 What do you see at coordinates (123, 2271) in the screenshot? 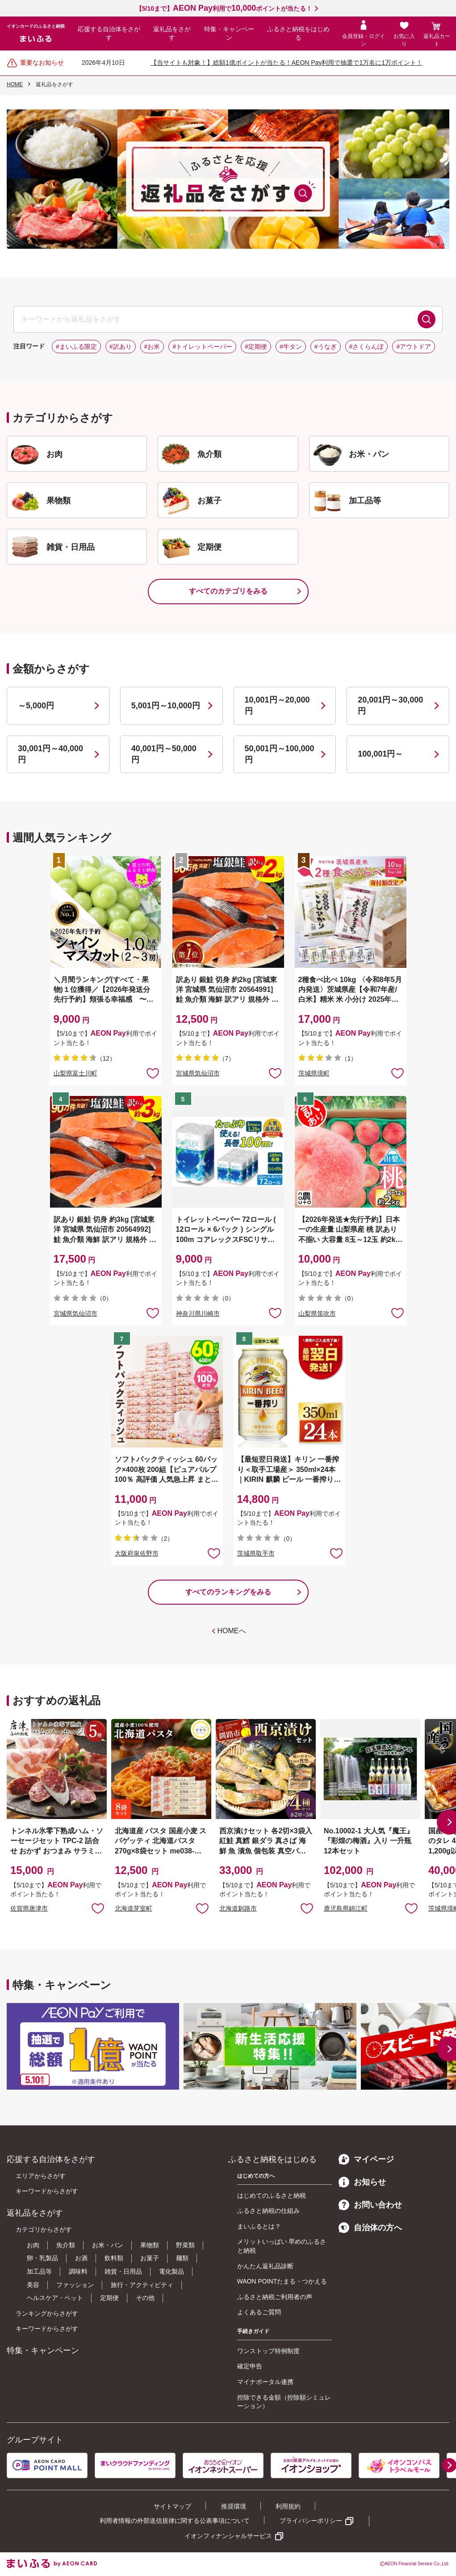
I see `雑貨・日用品` at bounding box center [123, 2271].